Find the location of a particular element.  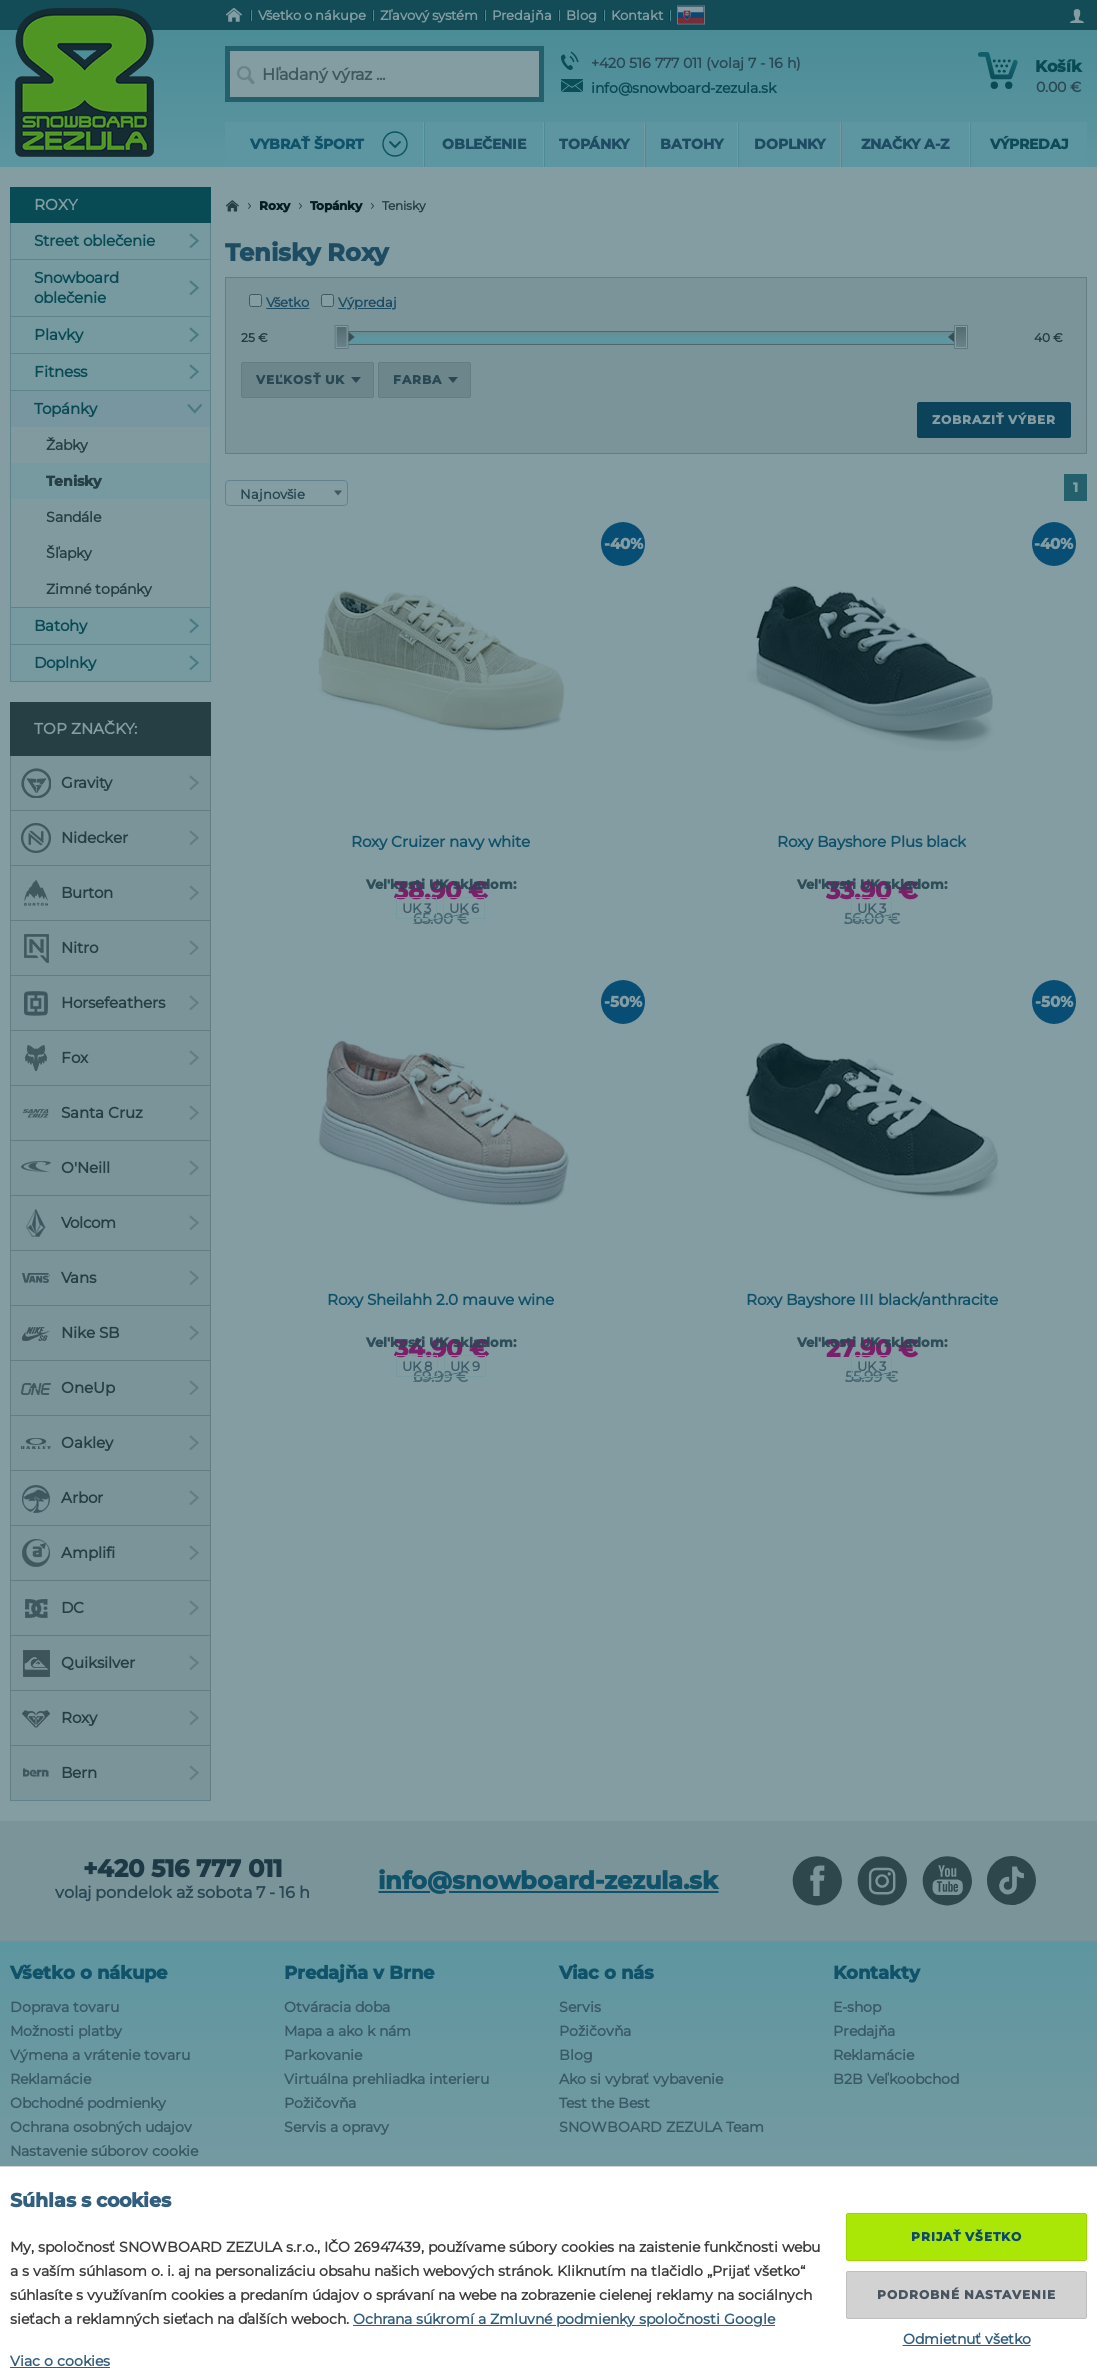

Topánky is located at coordinates (336, 205).